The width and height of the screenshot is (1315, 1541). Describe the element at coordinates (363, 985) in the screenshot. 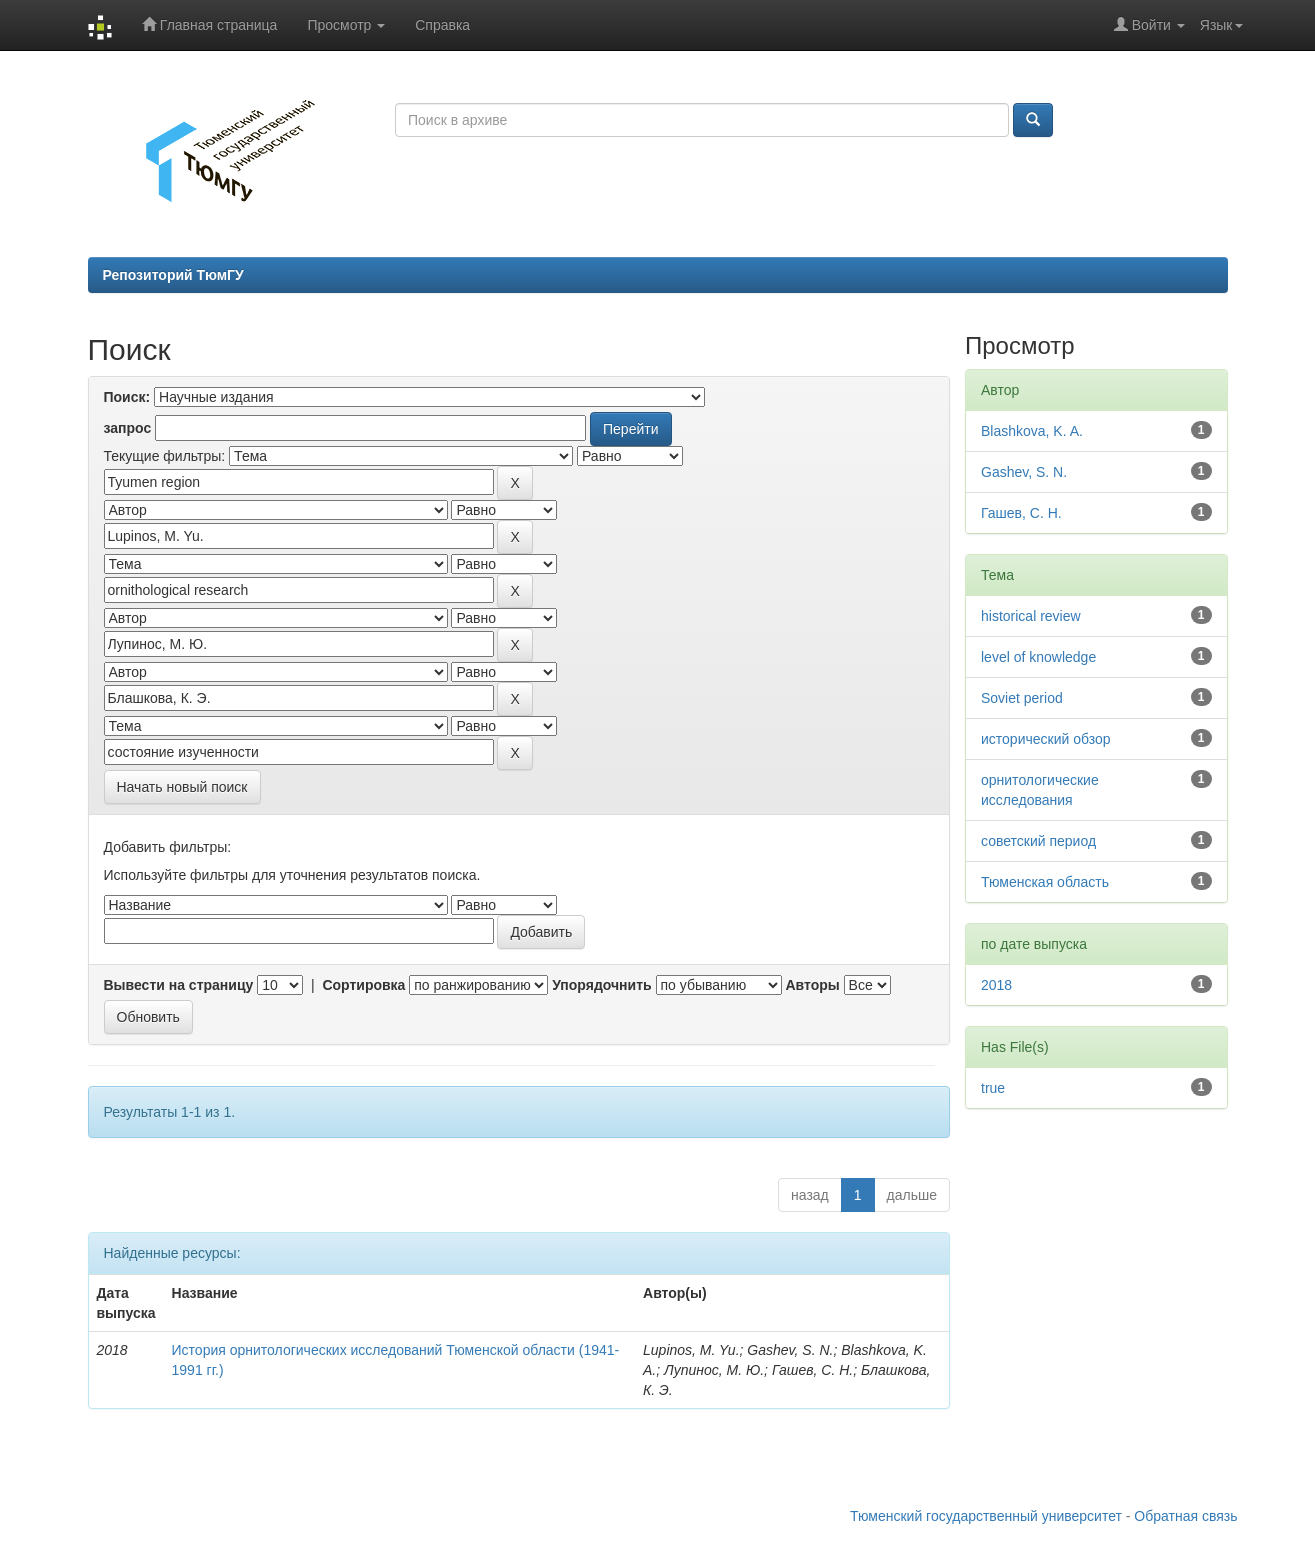

I see `Сортировка` at that location.